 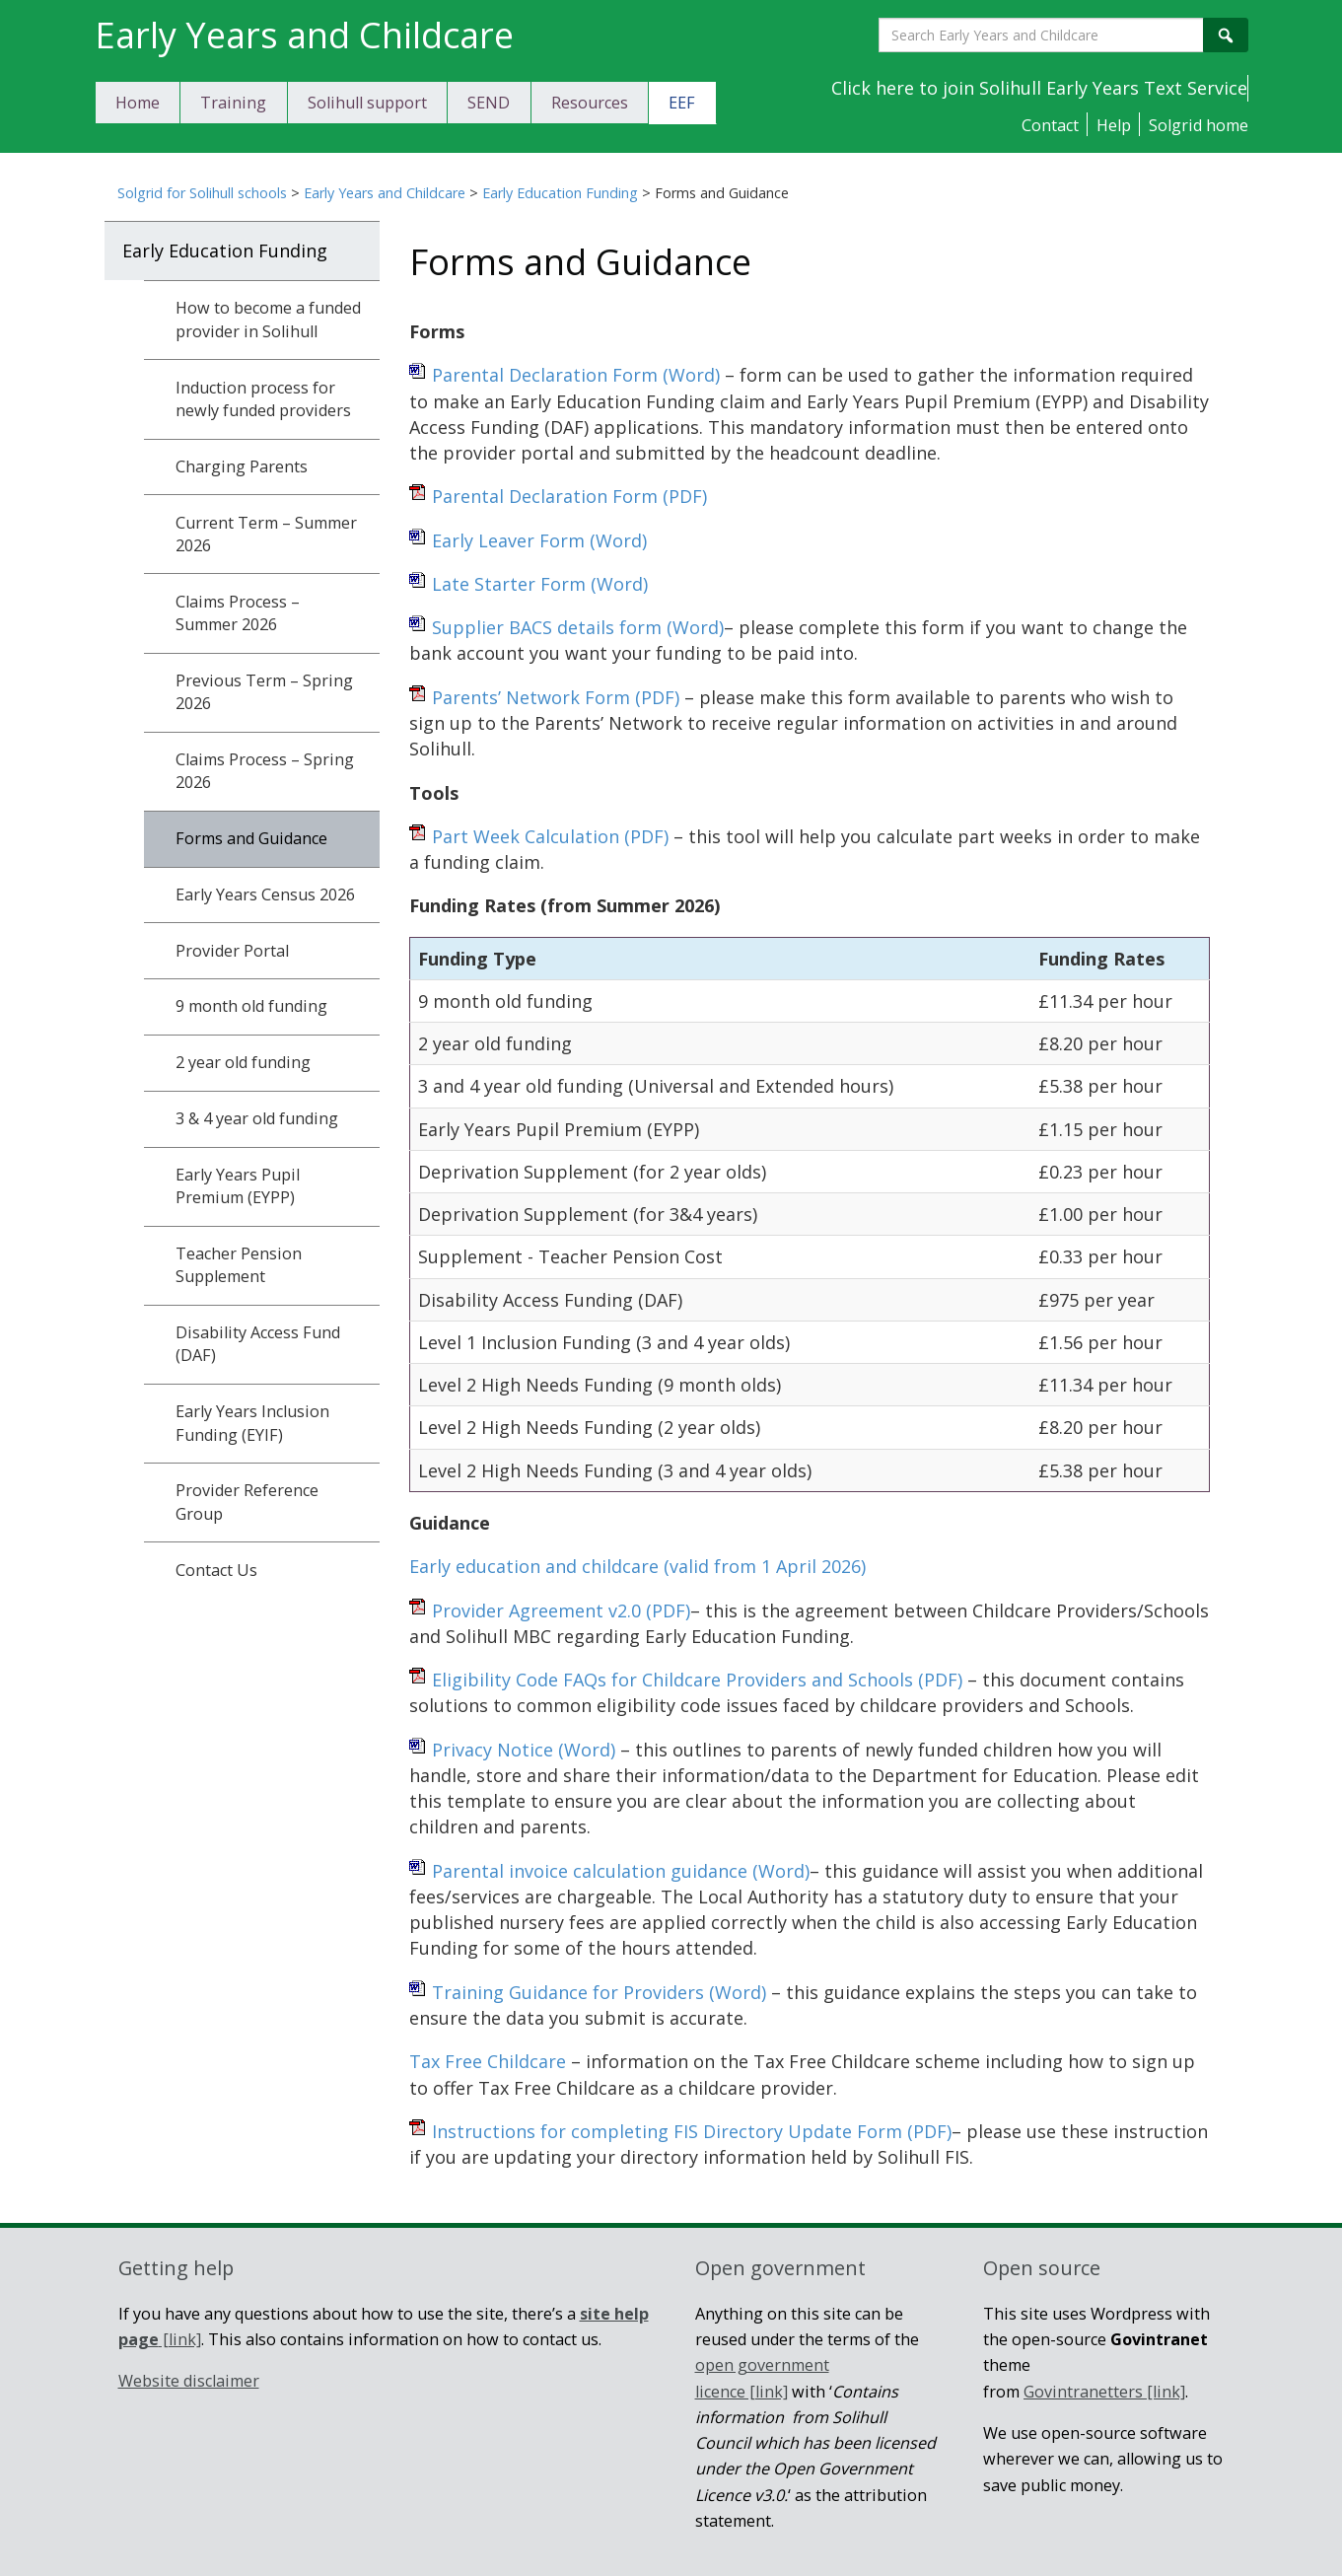 I want to click on Early education and childcare (valid from 1 April 2026), so click(x=637, y=1566).